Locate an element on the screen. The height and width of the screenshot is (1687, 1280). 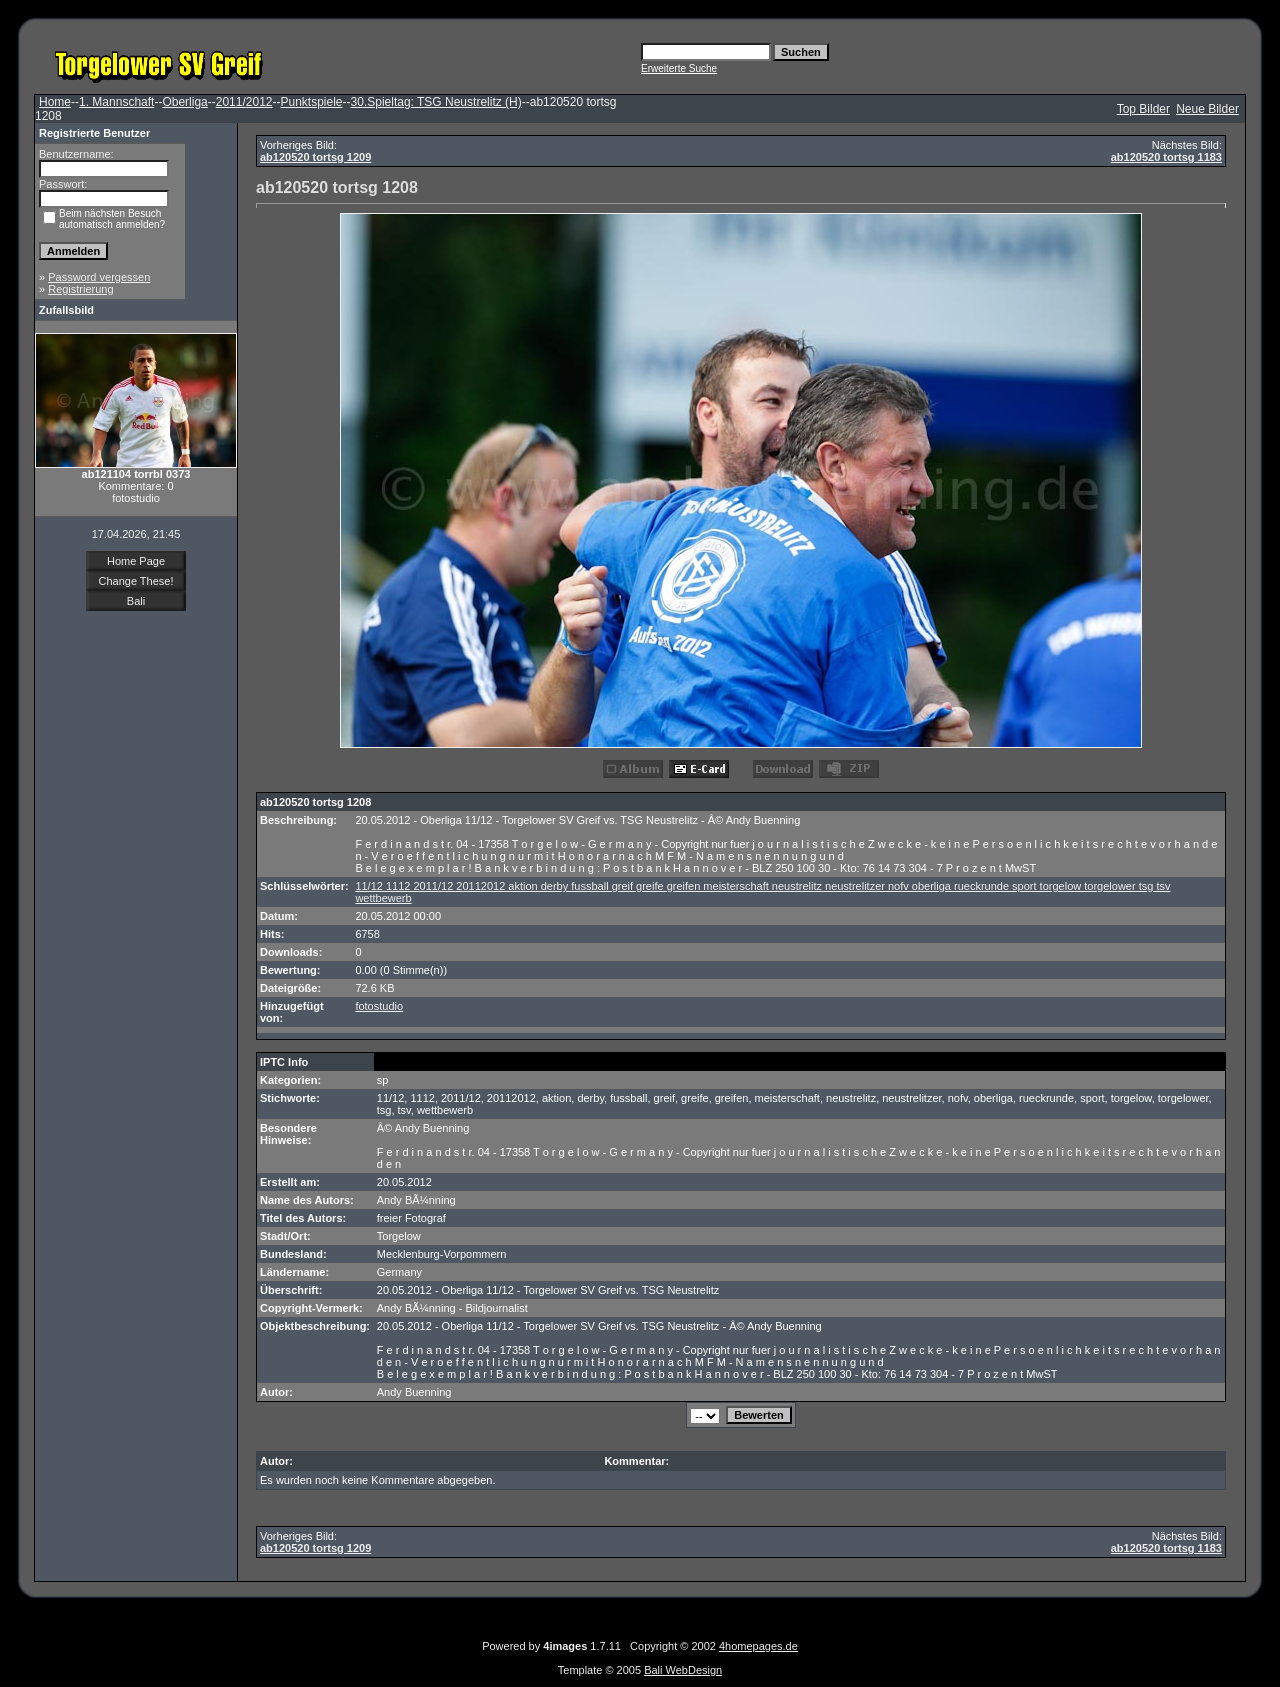
Bali WebDesign is located at coordinates (683, 1670).